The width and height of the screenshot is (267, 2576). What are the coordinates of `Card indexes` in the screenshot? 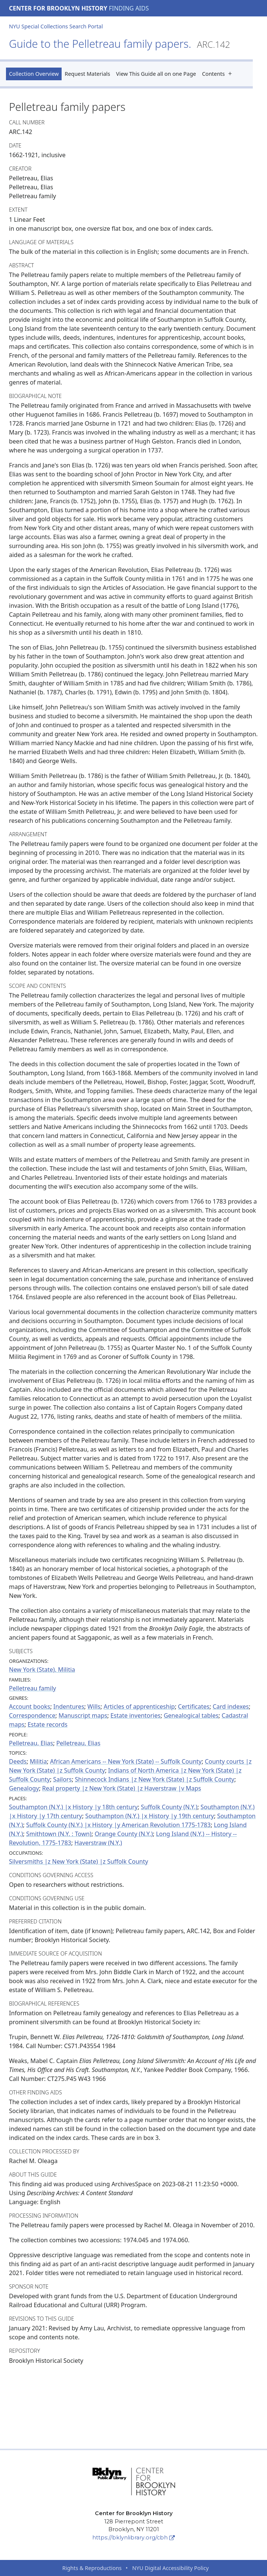 It's located at (230, 1706).